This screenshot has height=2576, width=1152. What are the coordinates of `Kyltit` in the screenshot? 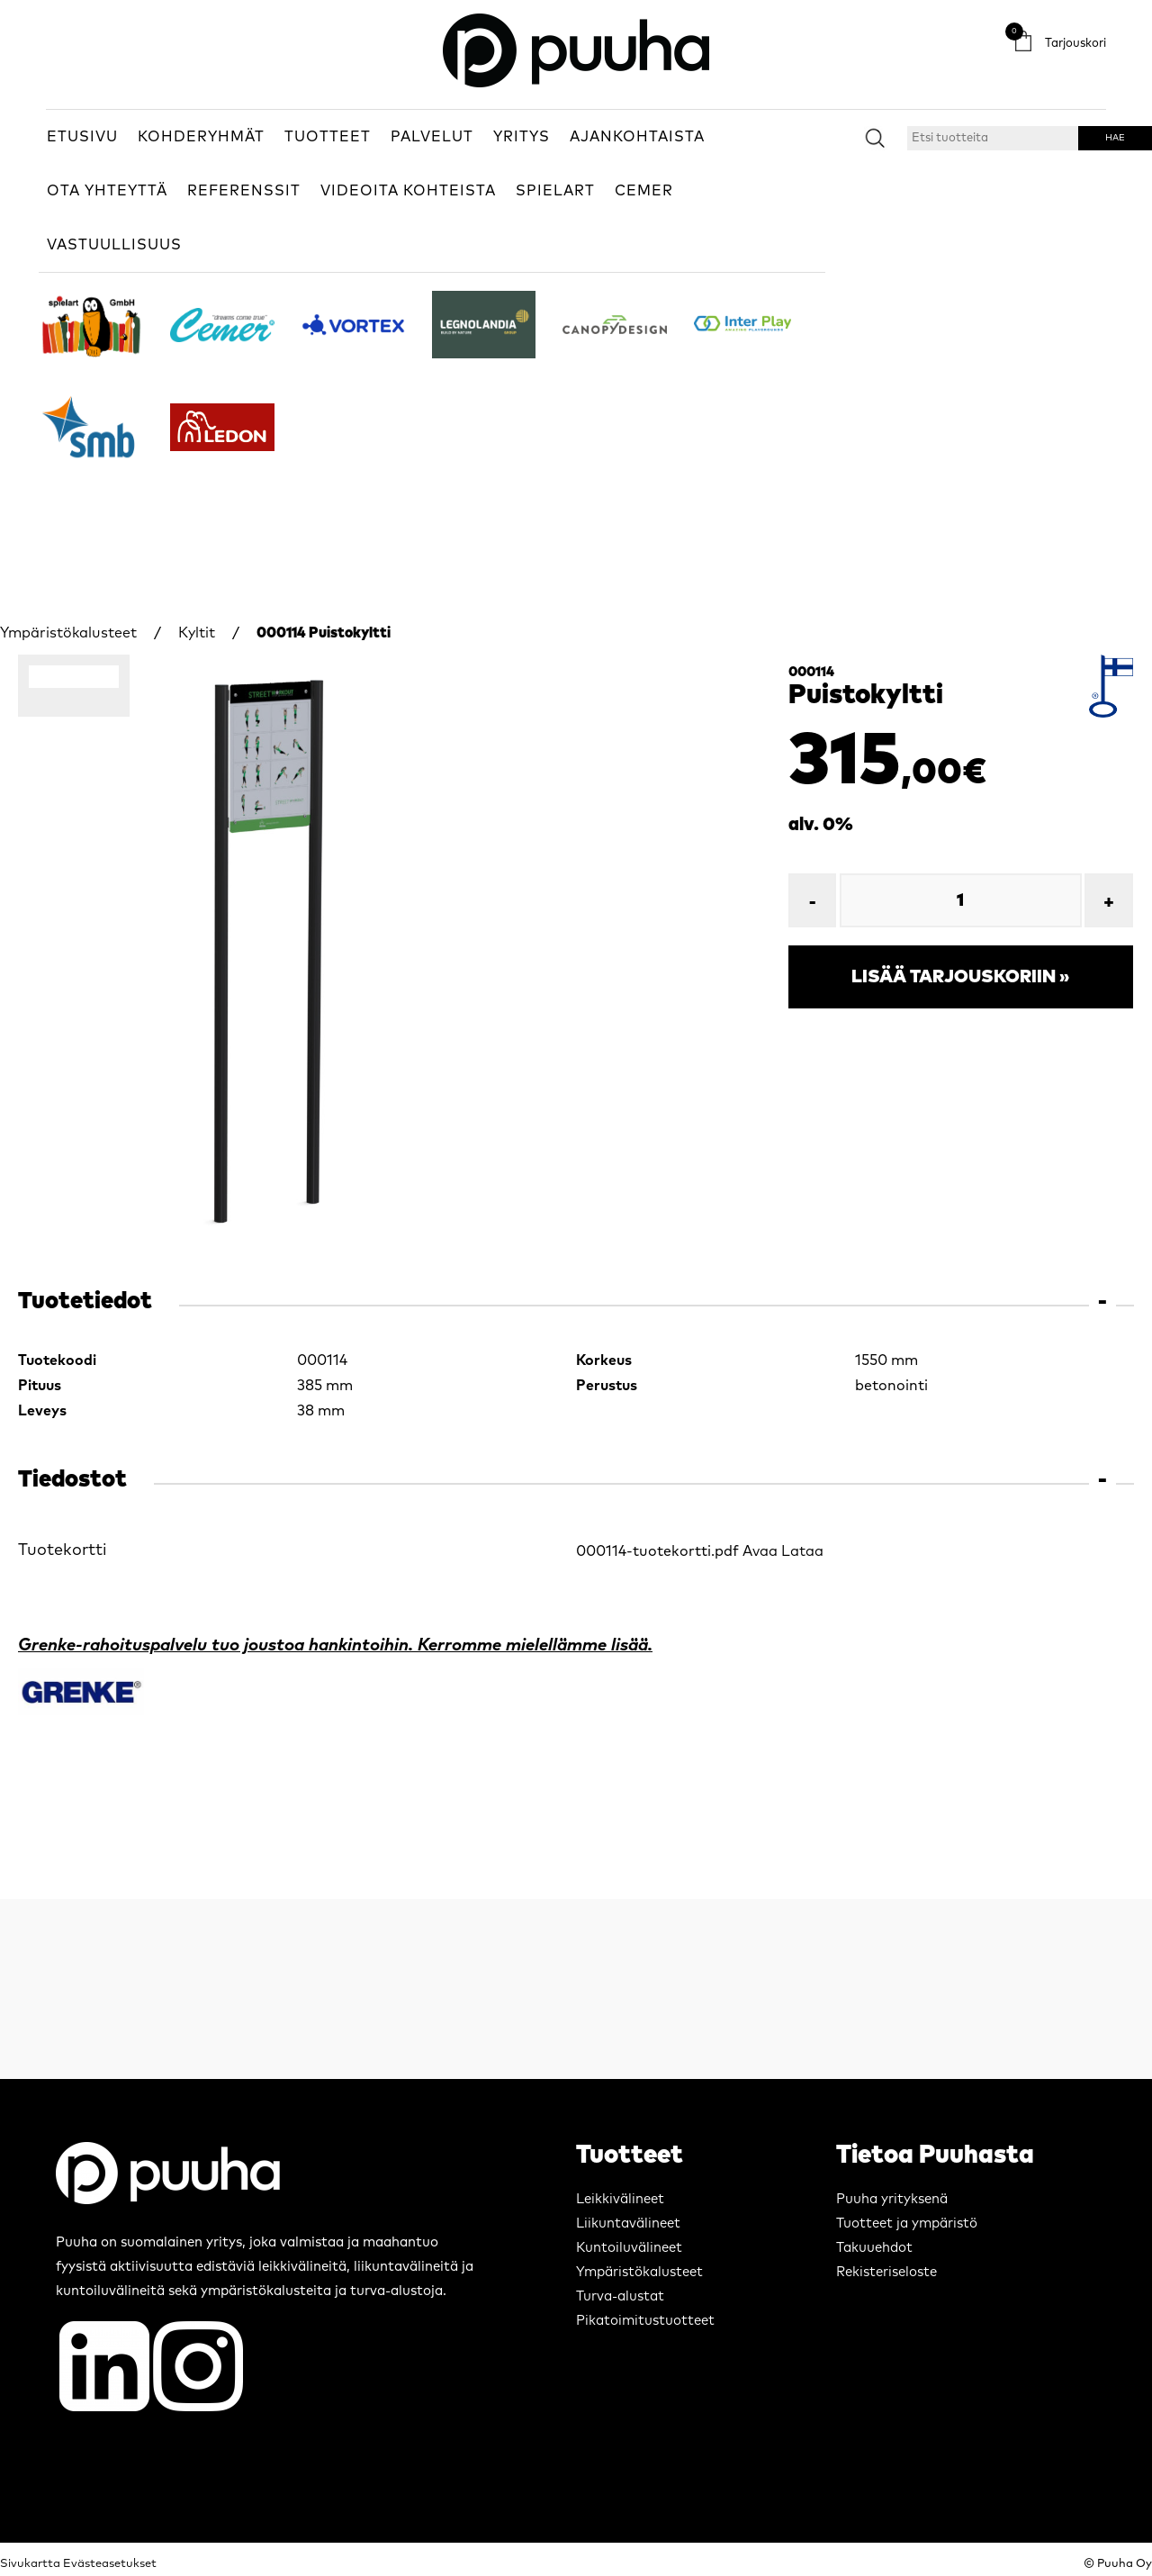 It's located at (196, 633).